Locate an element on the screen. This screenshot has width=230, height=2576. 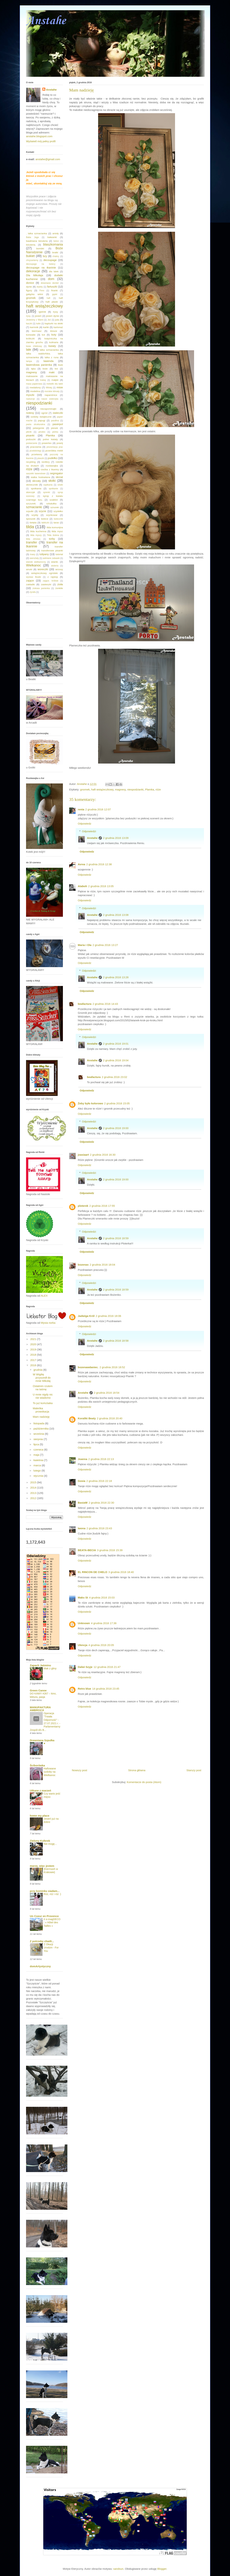
BasiaW is located at coordinates (83, 1502).